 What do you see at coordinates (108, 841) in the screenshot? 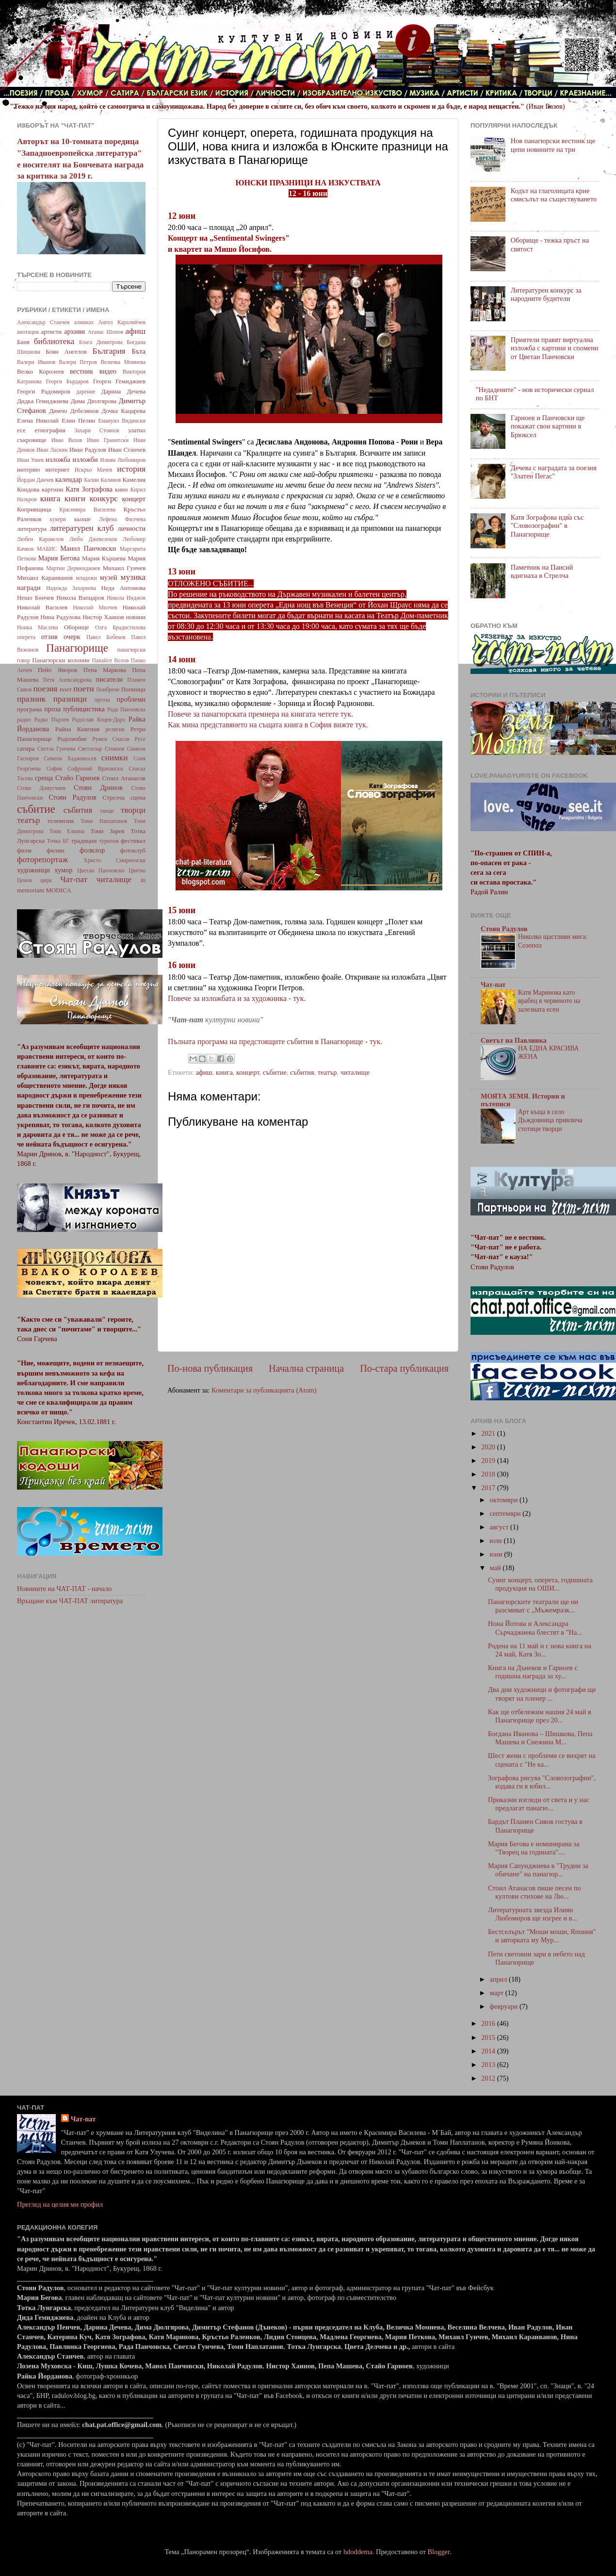
I see `туризъм` at bounding box center [108, 841].